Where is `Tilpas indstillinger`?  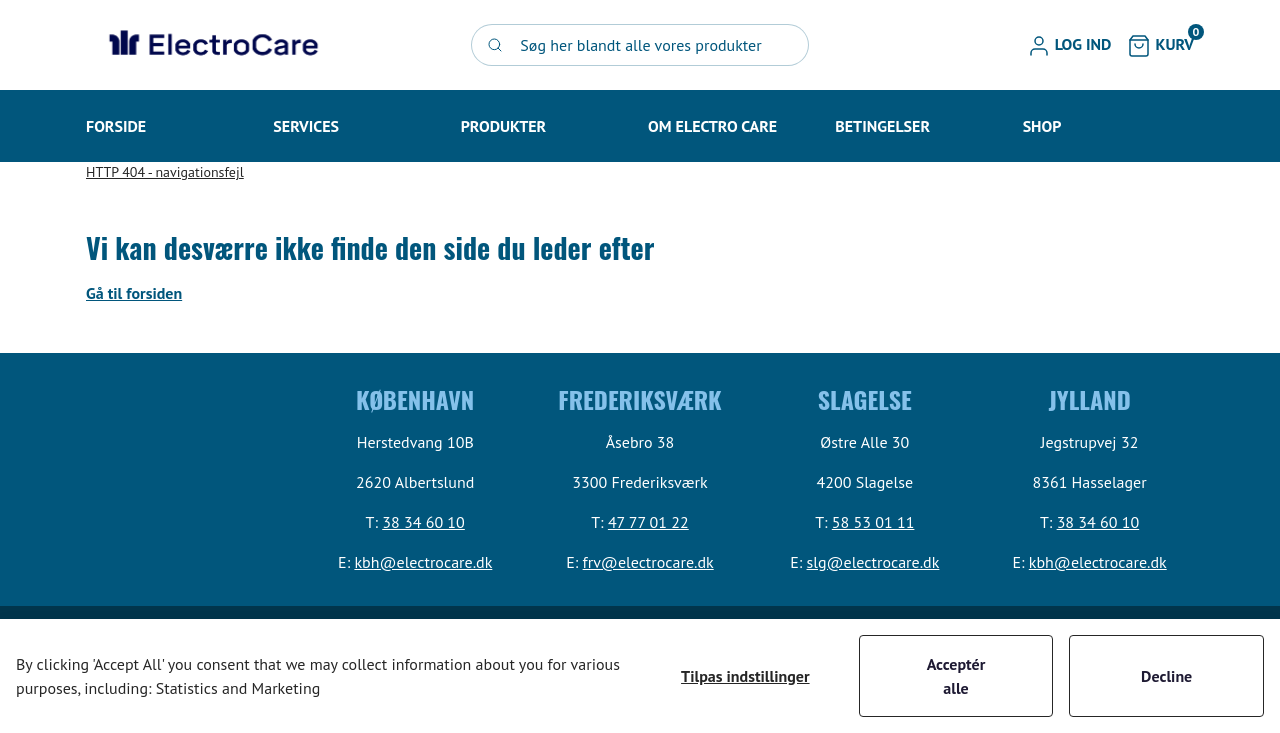
Tilpas indstillinger is located at coordinates (745, 676).